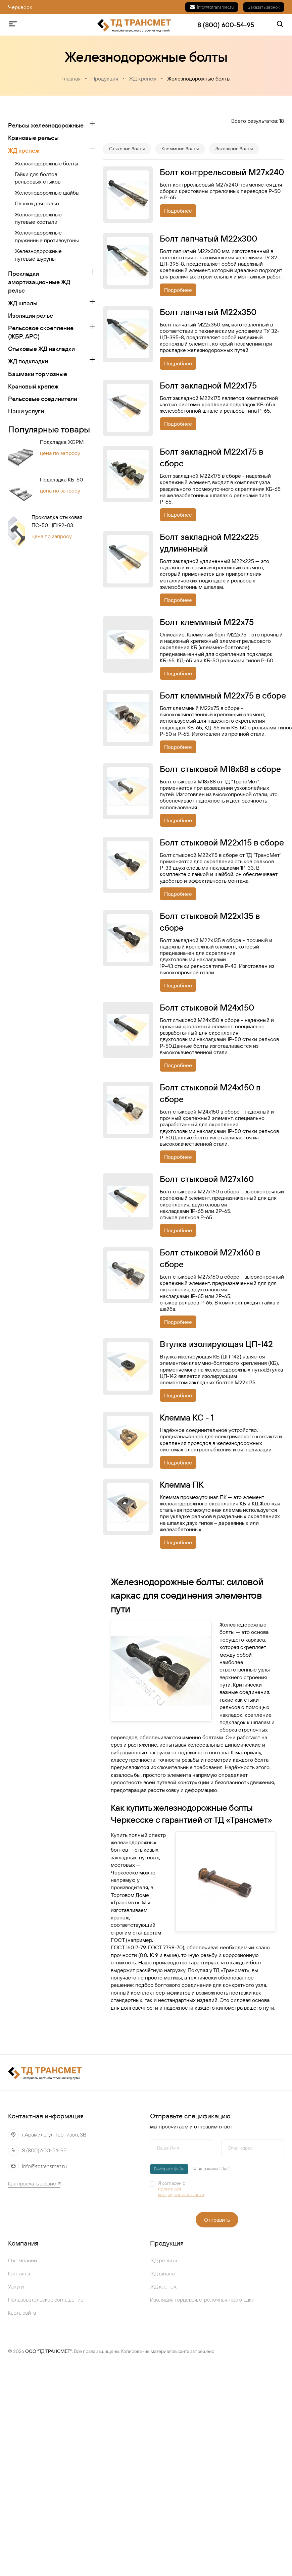 The height and width of the screenshot is (2576, 292). What do you see at coordinates (37, 178) in the screenshot?
I see `Гайки для болтов рельсовых стыков` at bounding box center [37, 178].